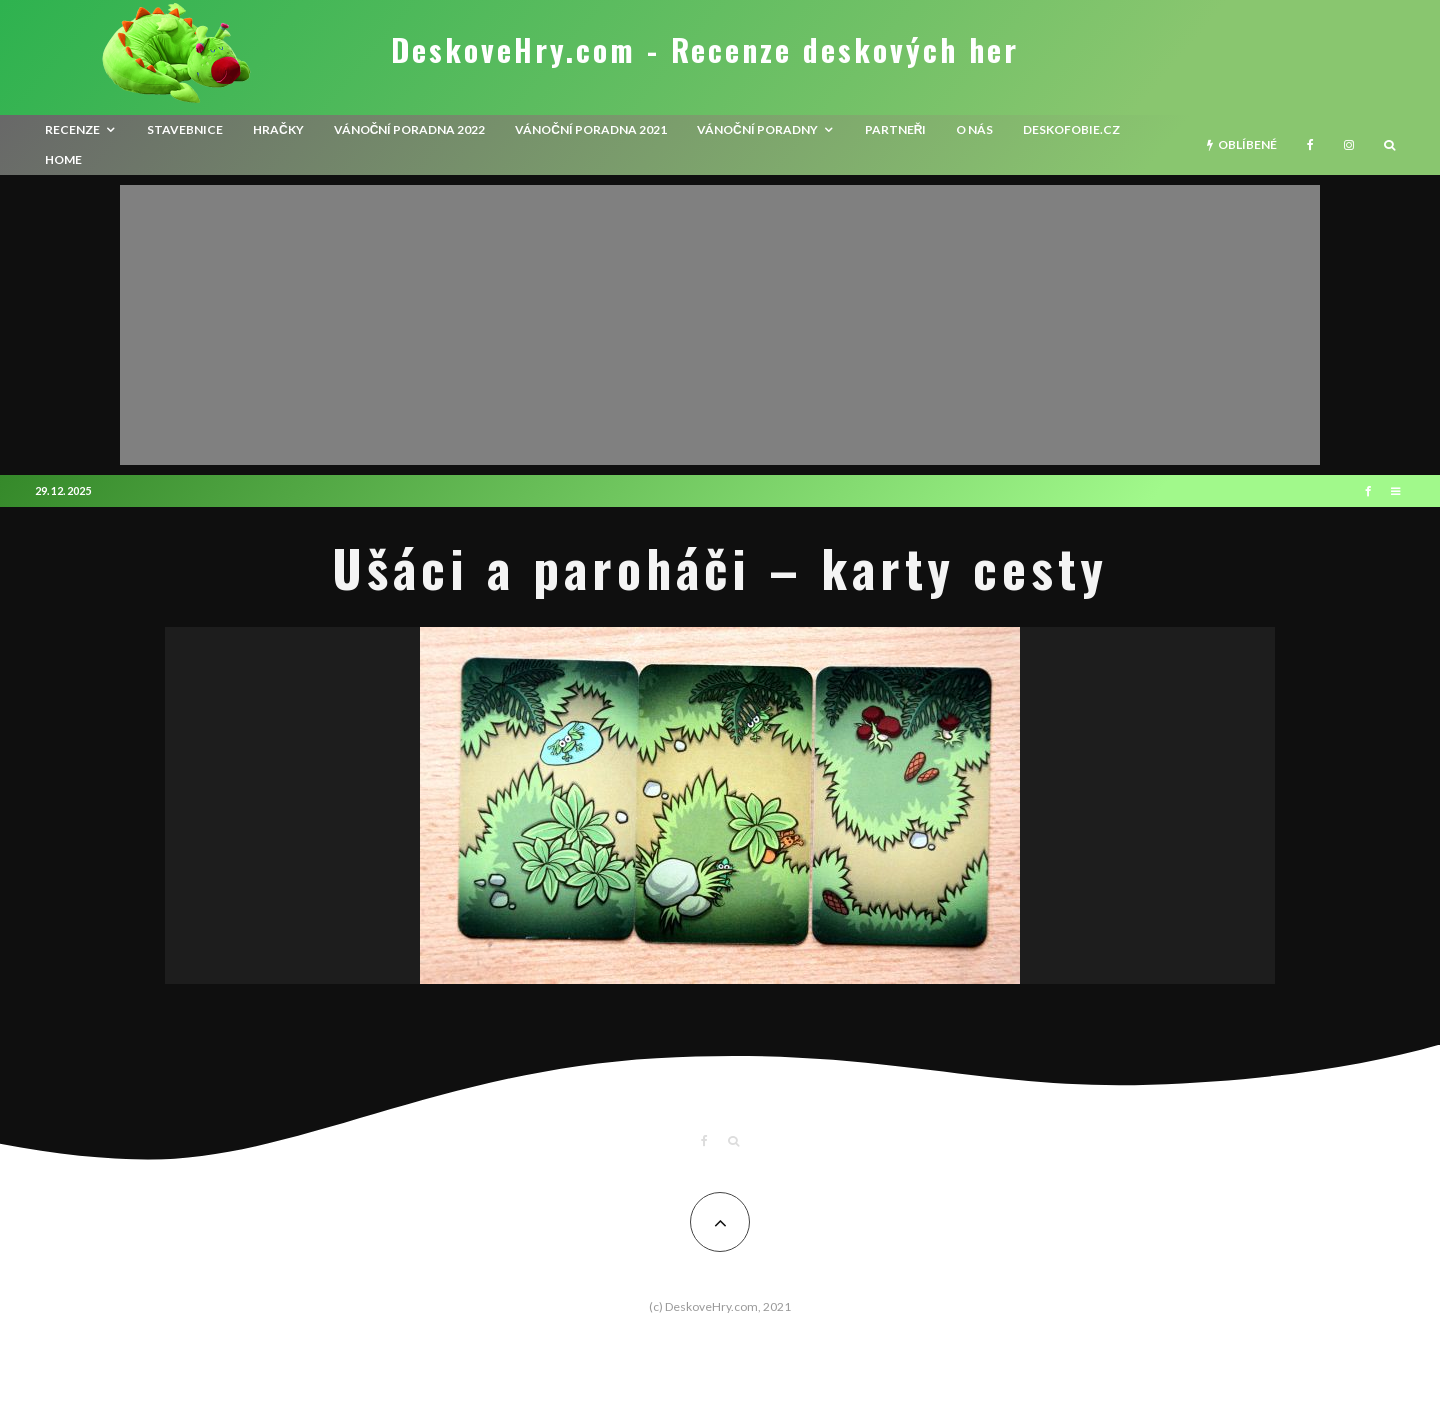 This screenshot has width=1440, height=1407. I want to click on HOME, so click(63, 159).